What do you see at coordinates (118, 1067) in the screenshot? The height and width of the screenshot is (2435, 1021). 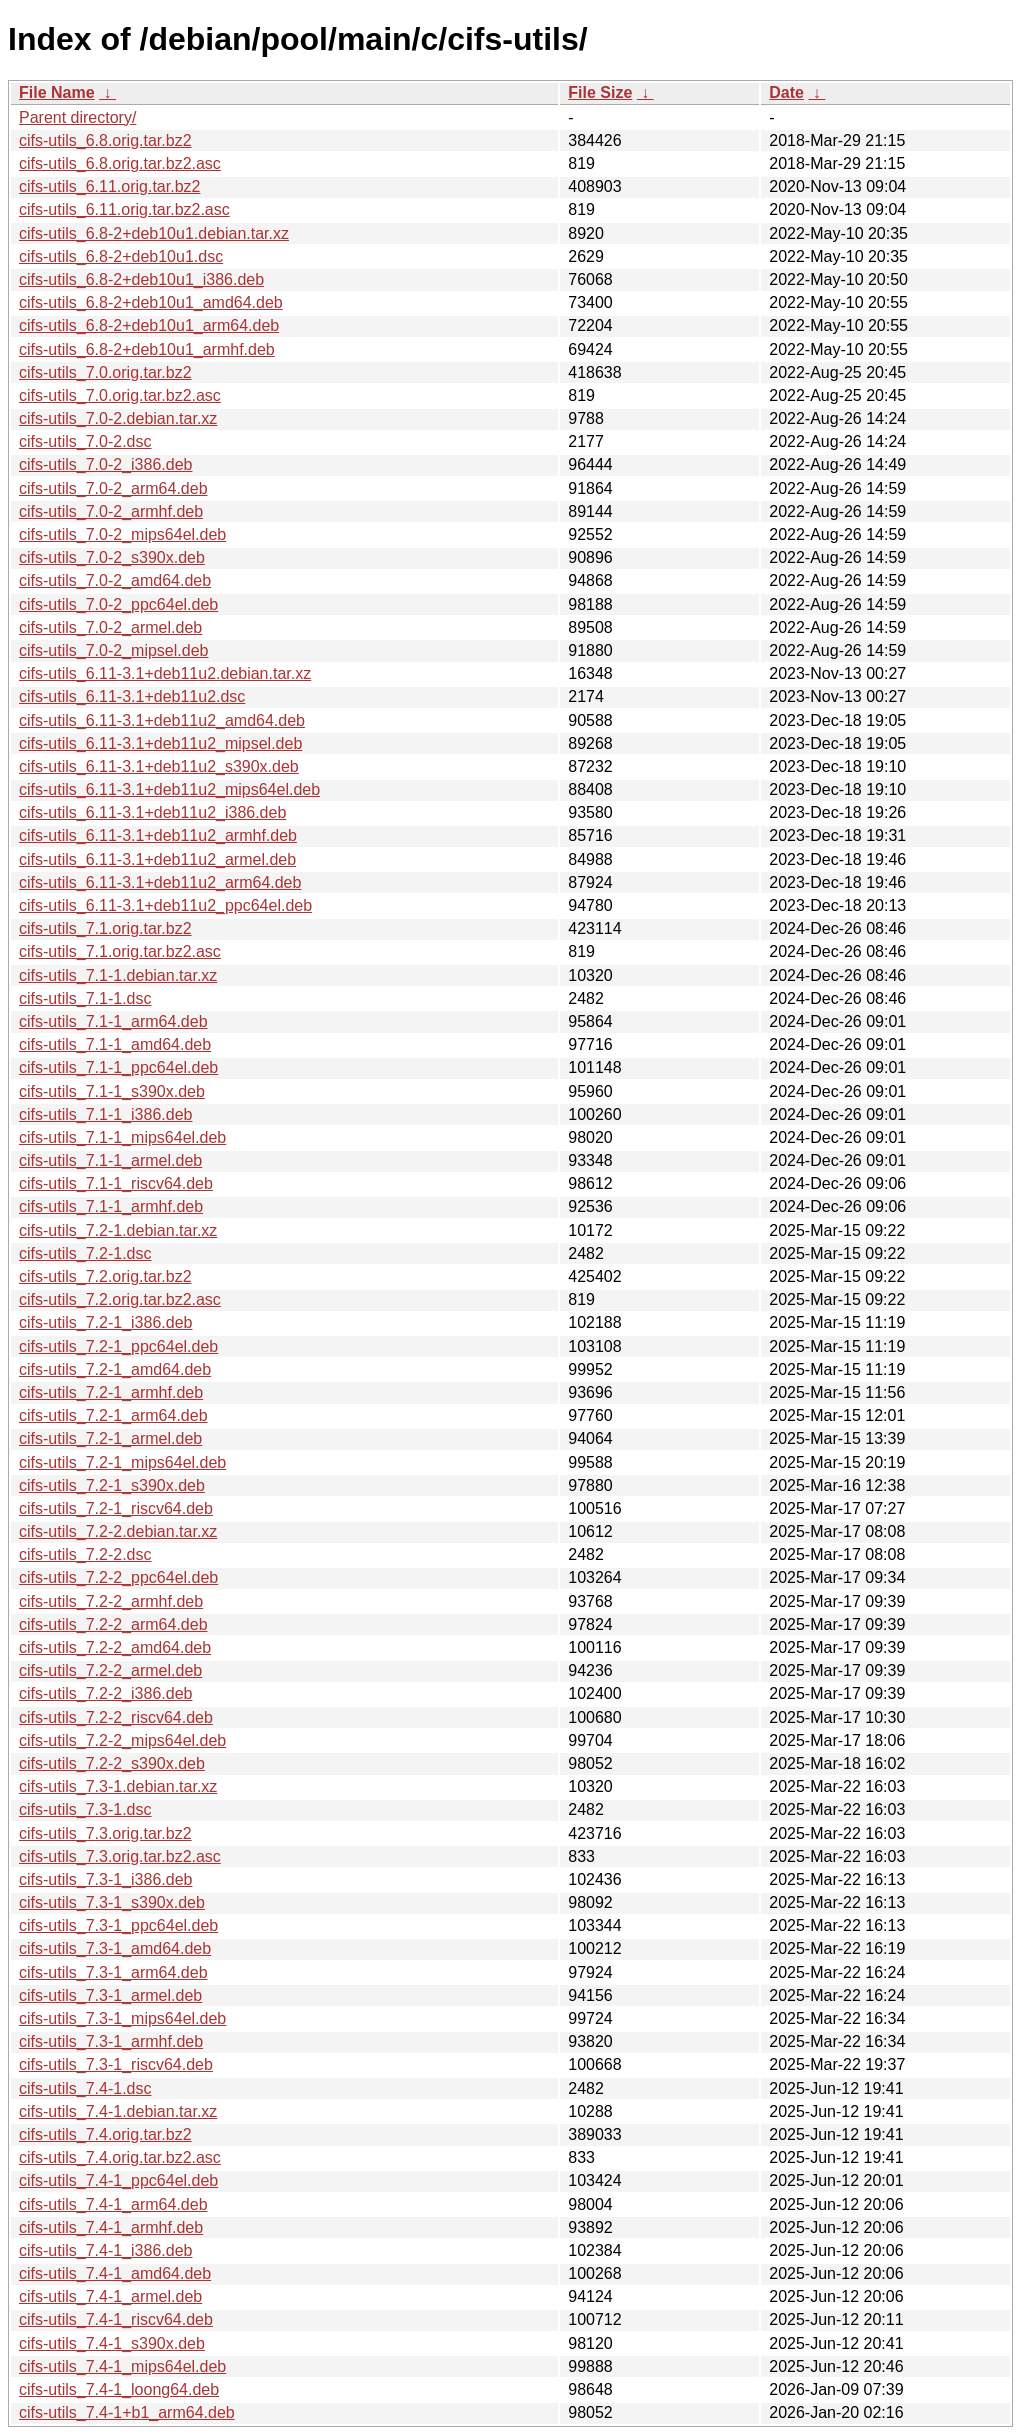 I see `cifs-utils_7.1-1_ppc64el.deb` at bounding box center [118, 1067].